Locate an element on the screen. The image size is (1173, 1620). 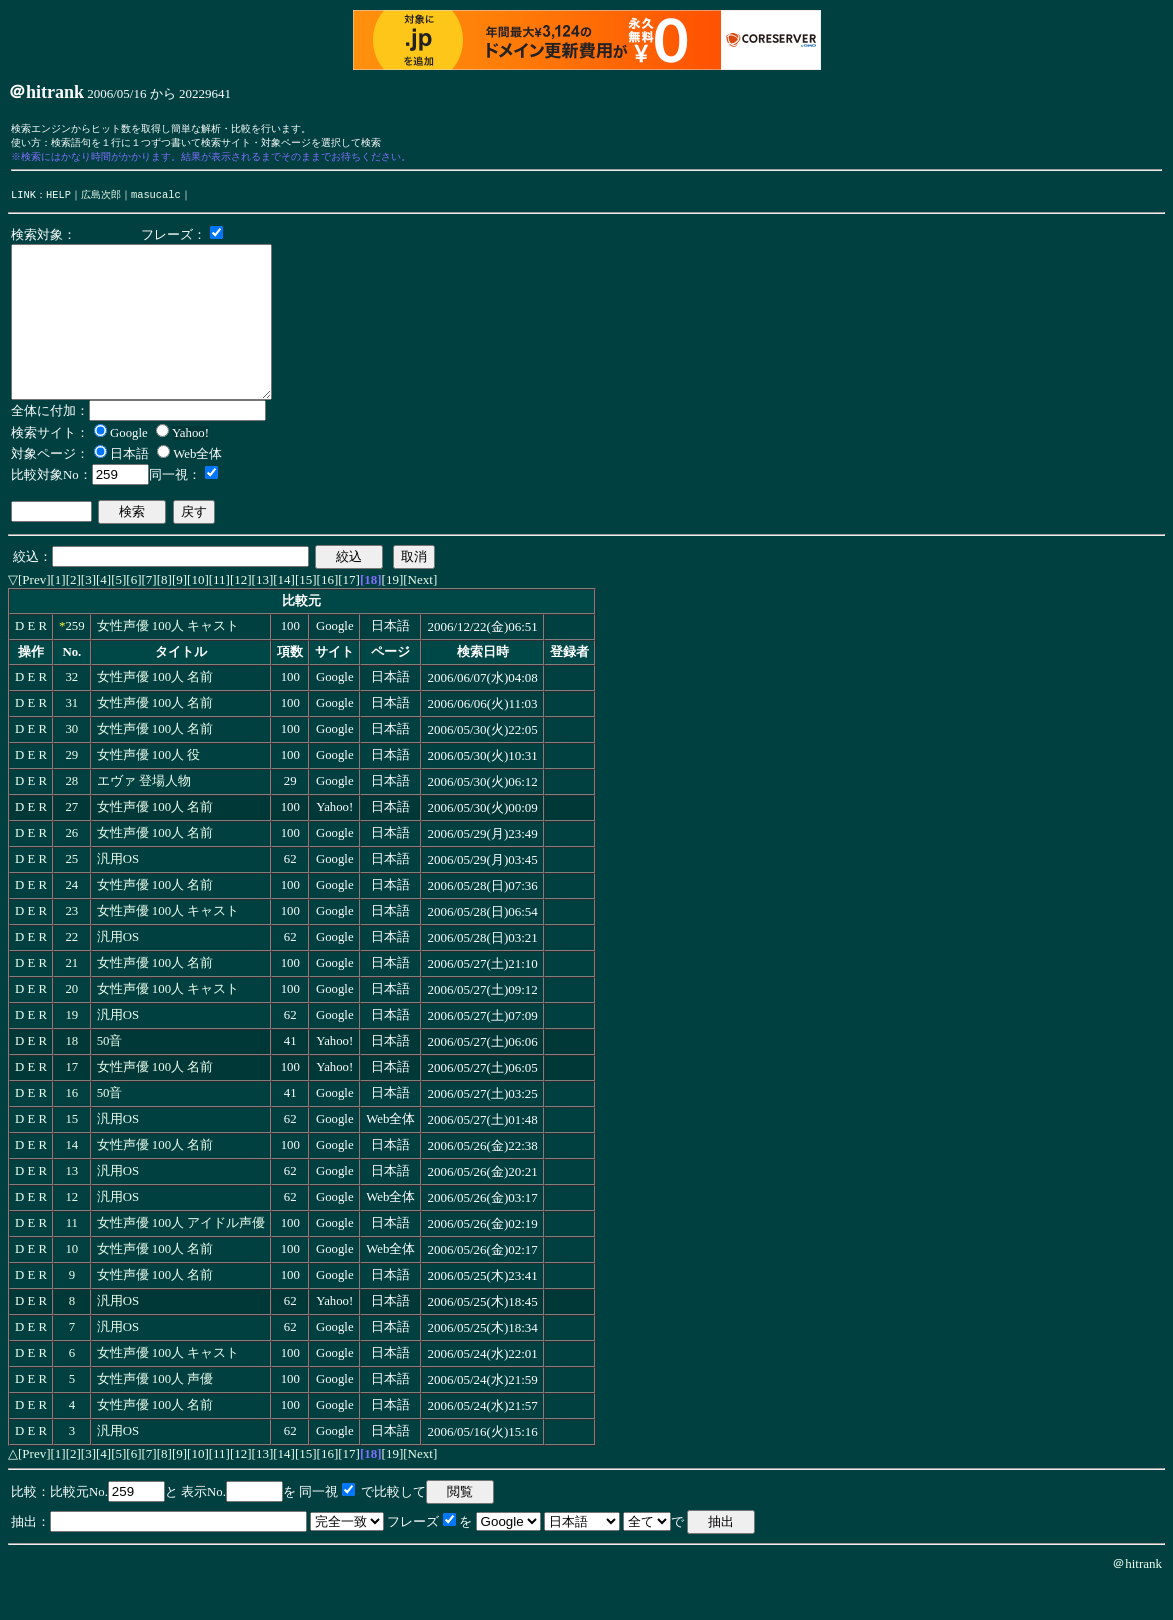
広島次郎 is located at coordinates (101, 200).